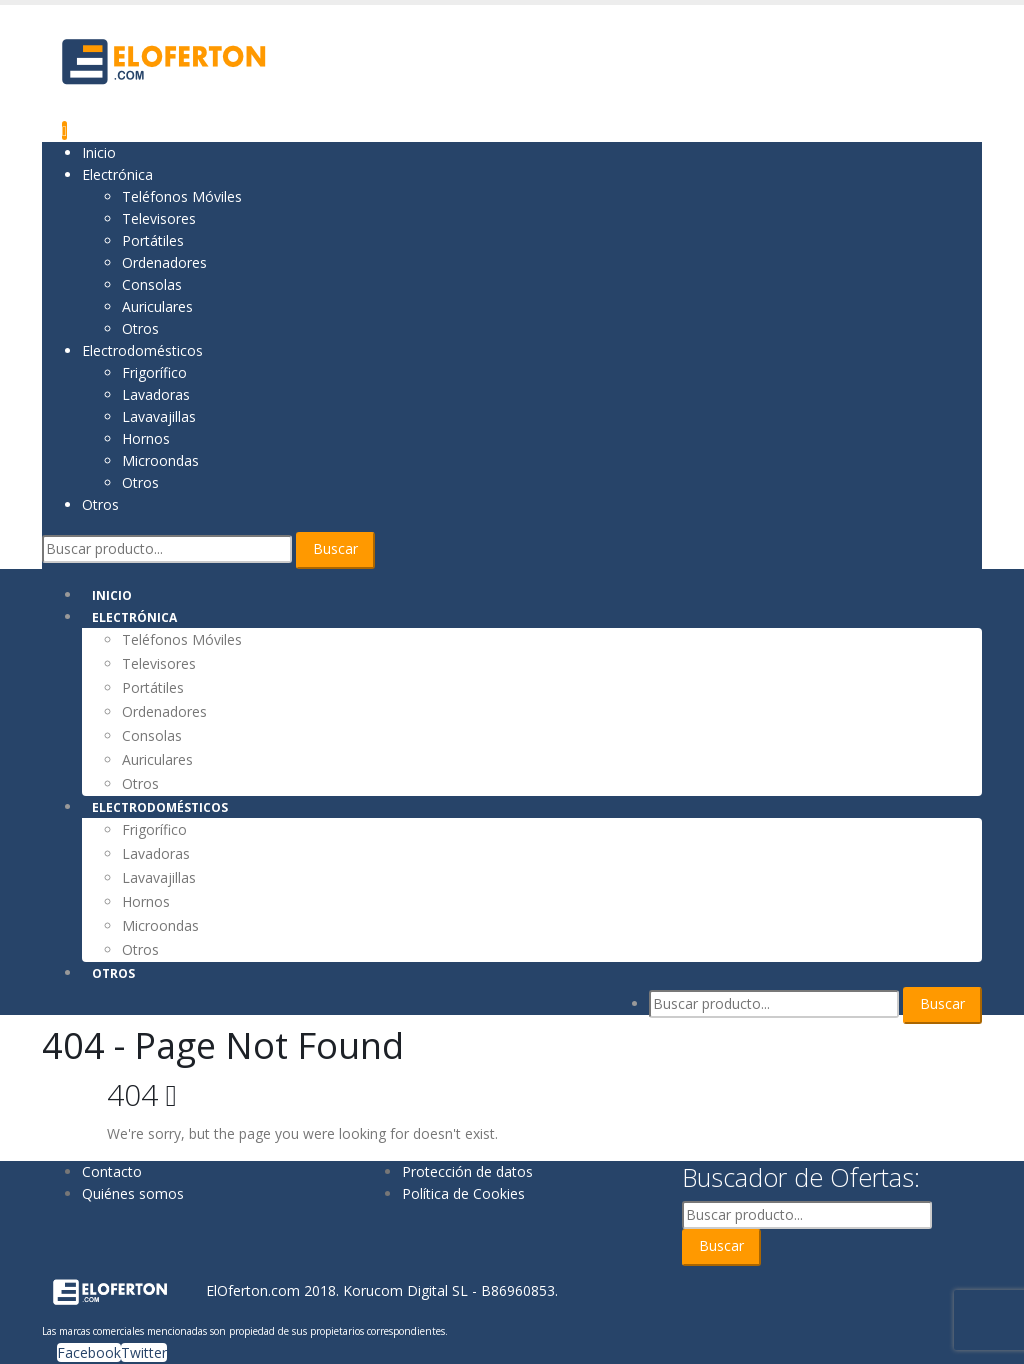 Image resolution: width=1024 pixels, height=1364 pixels. I want to click on Consolas, so click(152, 284).